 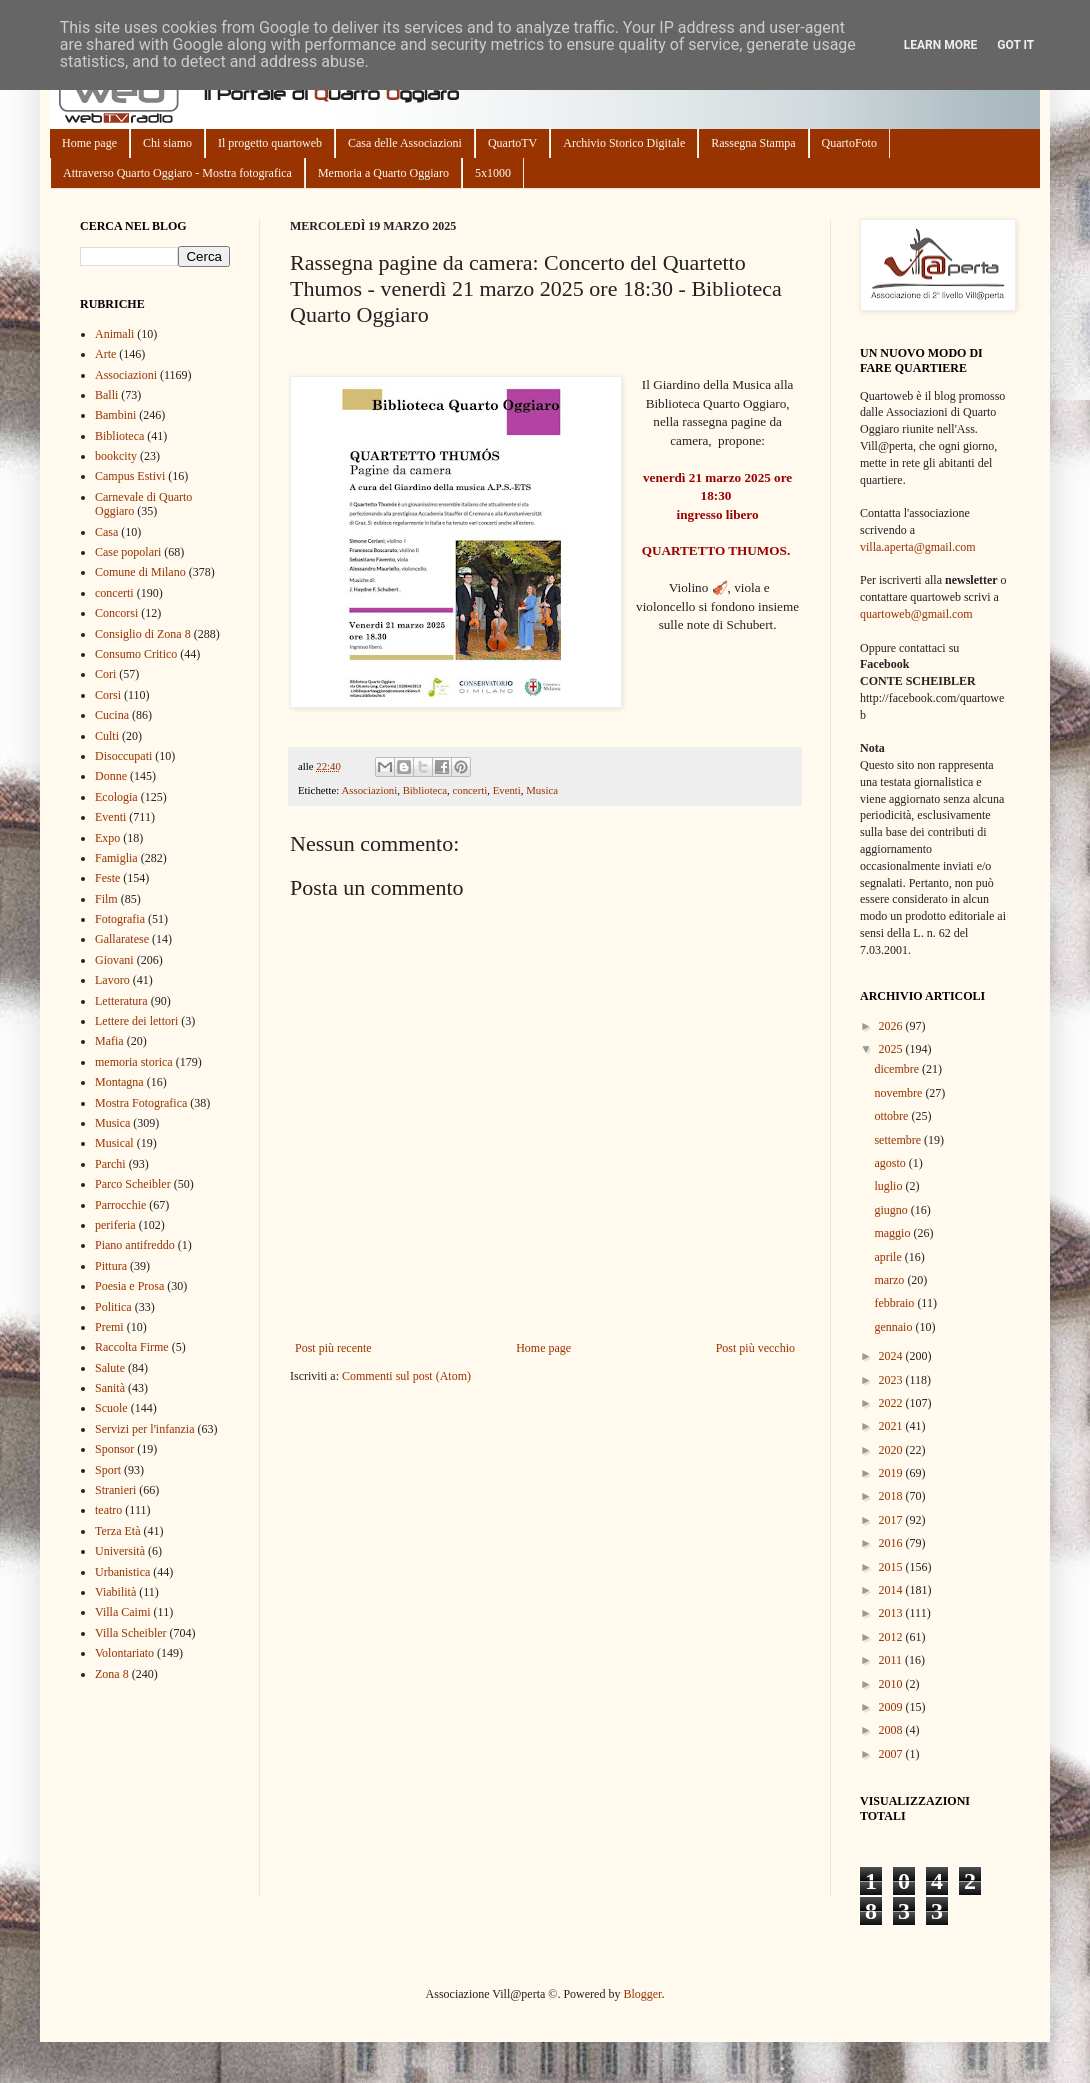 What do you see at coordinates (124, 1653) in the screenshot?
I see `Volontariato` at bounding box center [124, 1653].